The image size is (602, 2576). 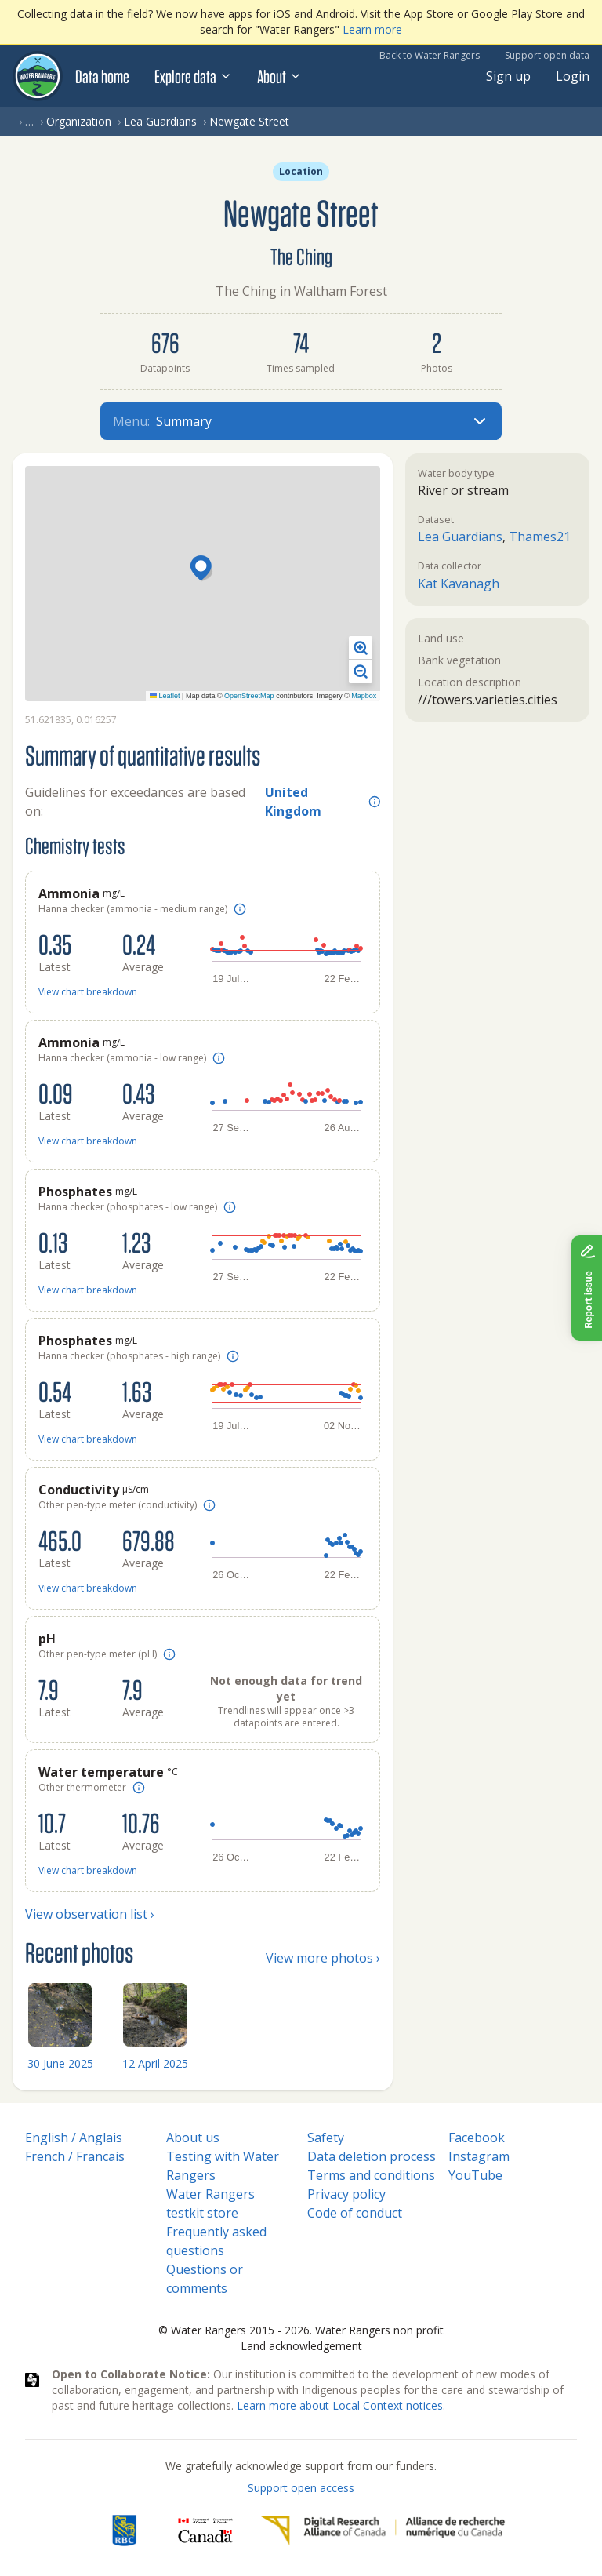 I want to click on Login, so click(x=572, y=76).